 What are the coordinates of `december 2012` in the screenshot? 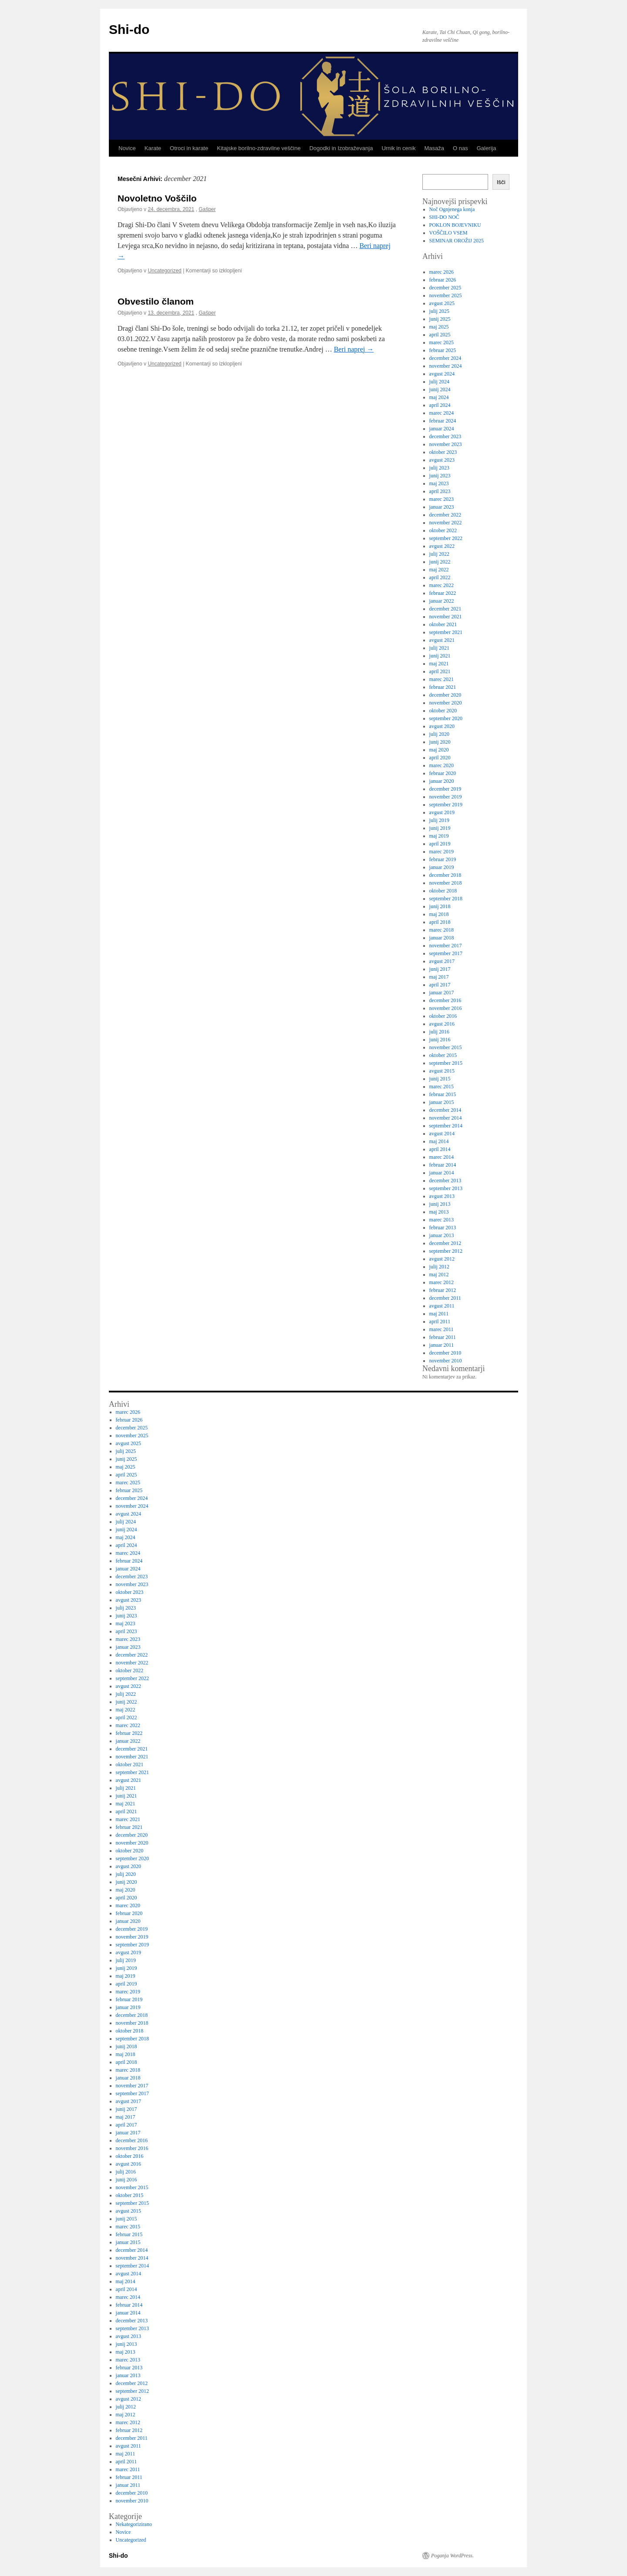 It's located at (445, 1243).